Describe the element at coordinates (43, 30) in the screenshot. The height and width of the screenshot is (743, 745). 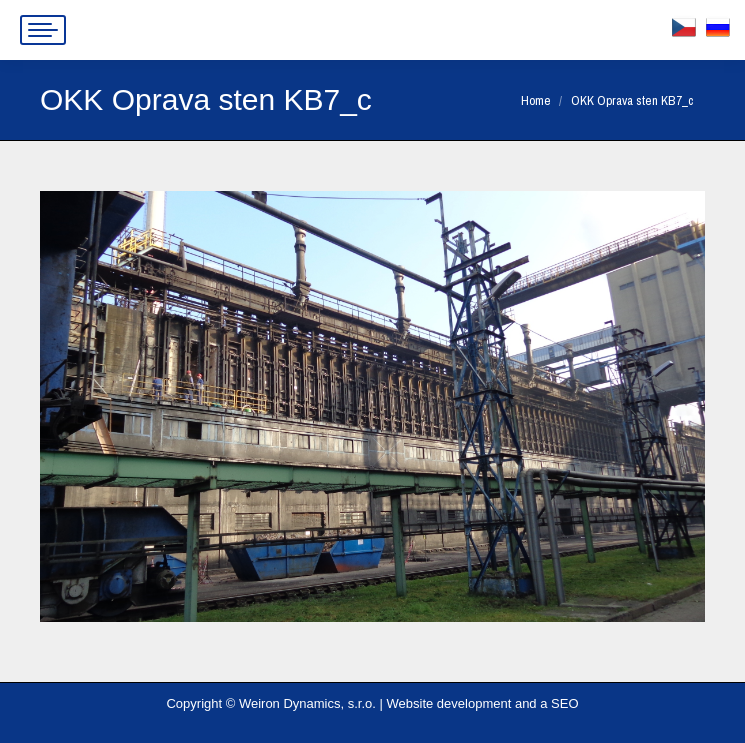
I see `[Mobile menu icon]` at that location.